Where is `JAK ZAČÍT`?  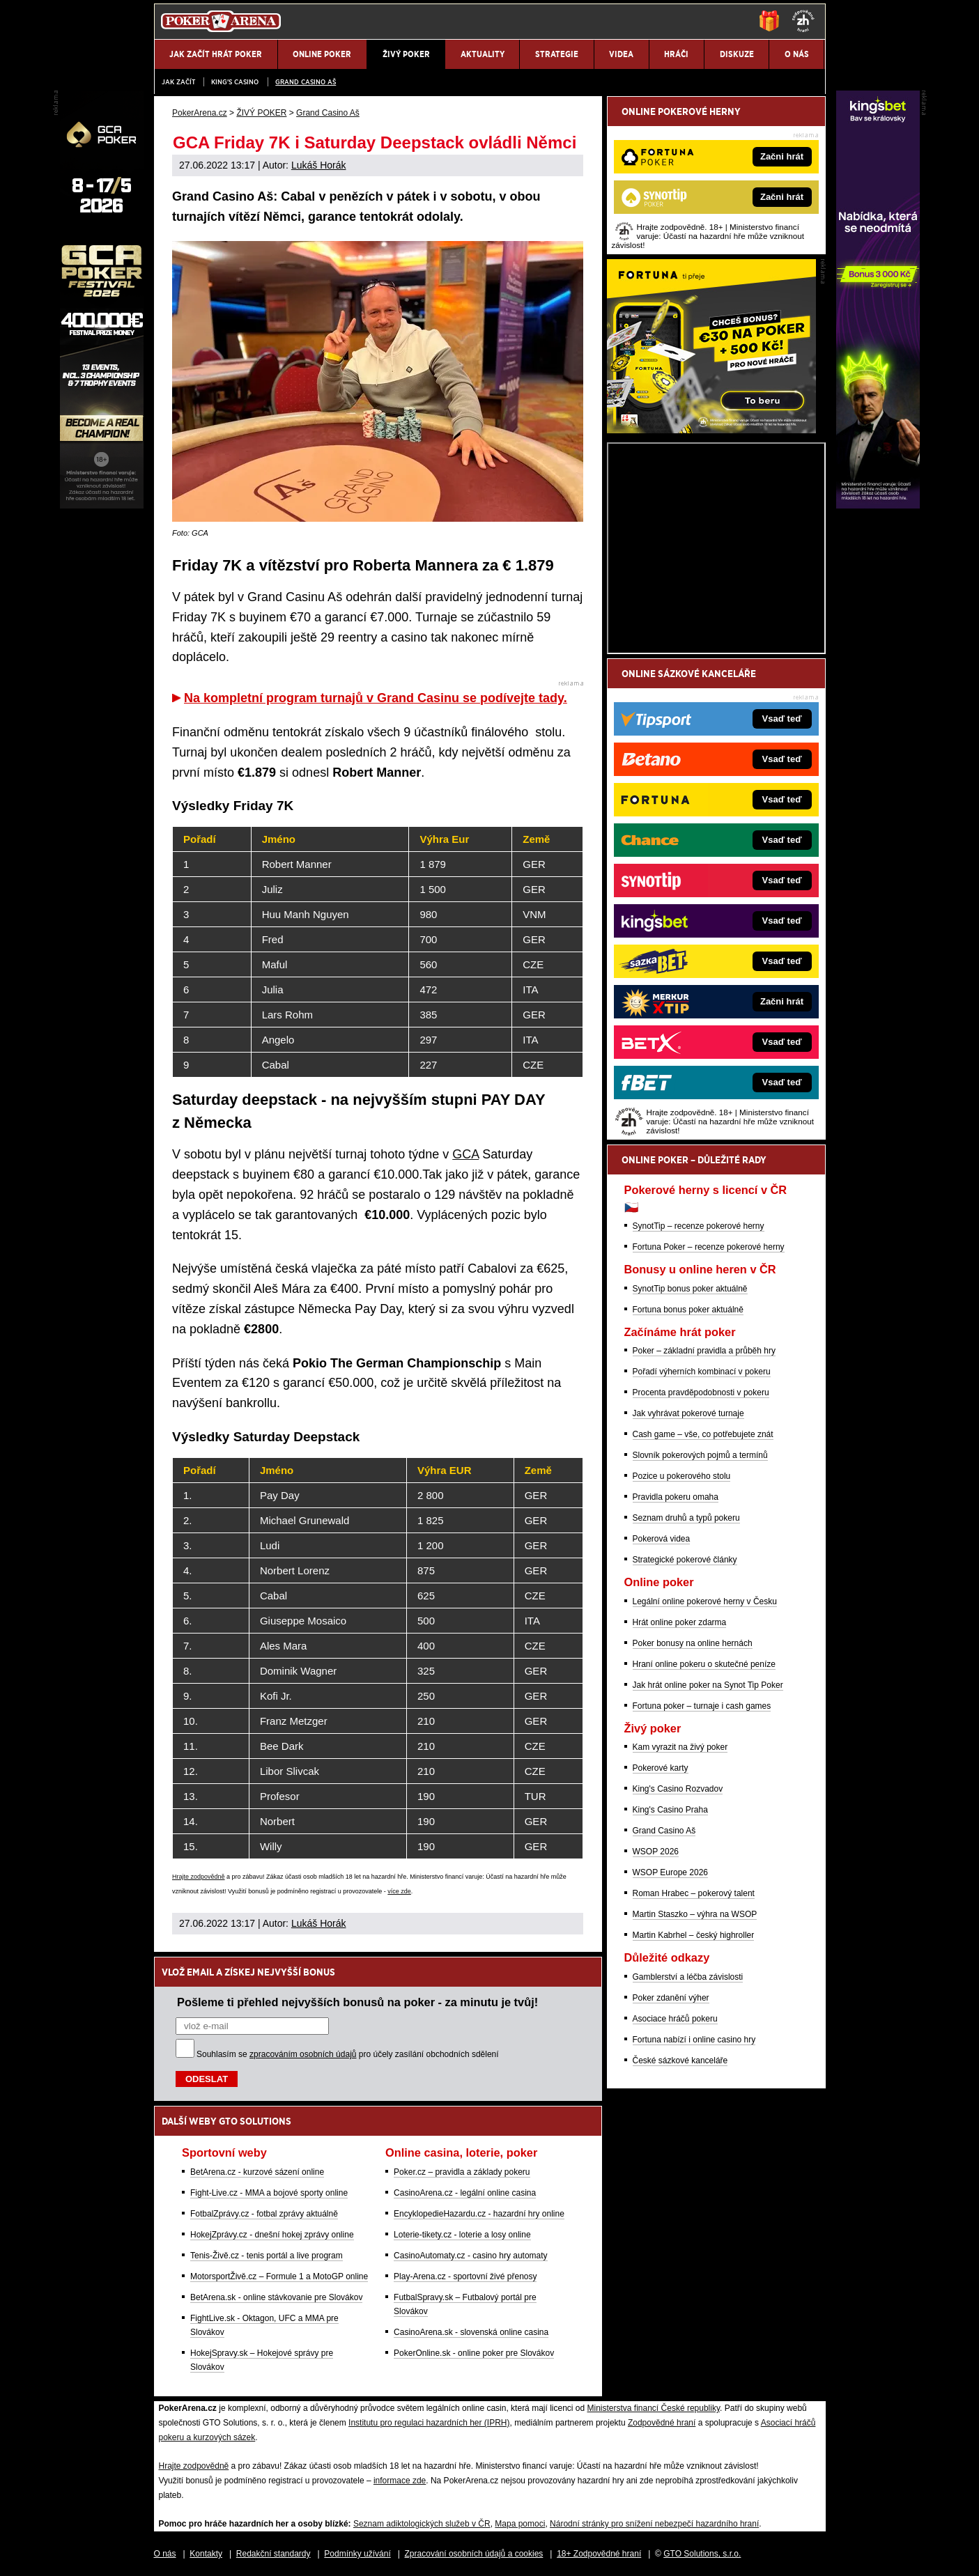
JAK ZAČÍT is located at coordinates (178, 81).